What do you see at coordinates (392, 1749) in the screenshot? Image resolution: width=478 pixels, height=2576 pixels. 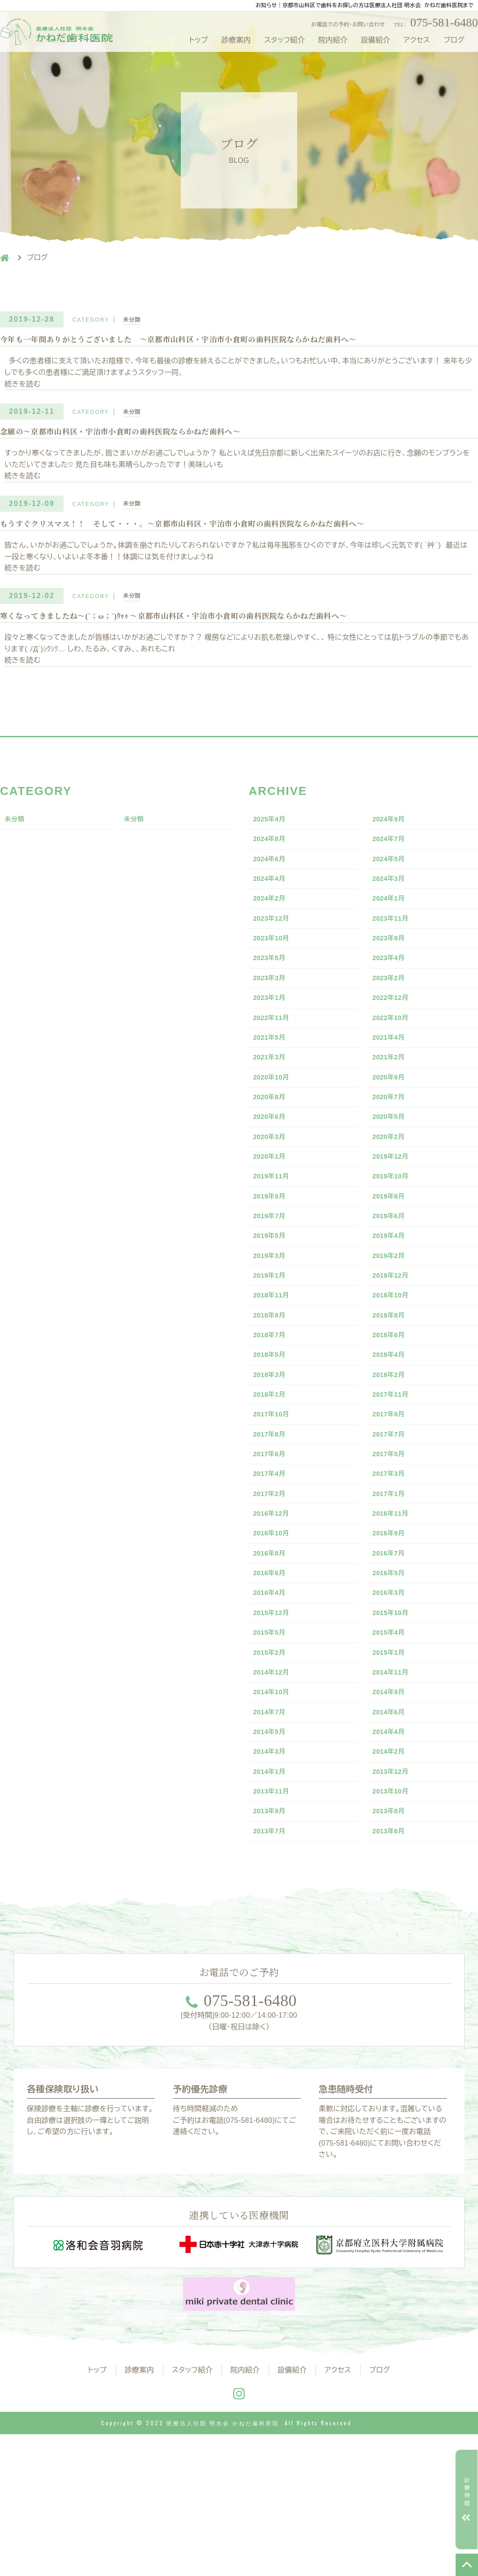 I see `2015年4月` at bounding box center [392, 1749].